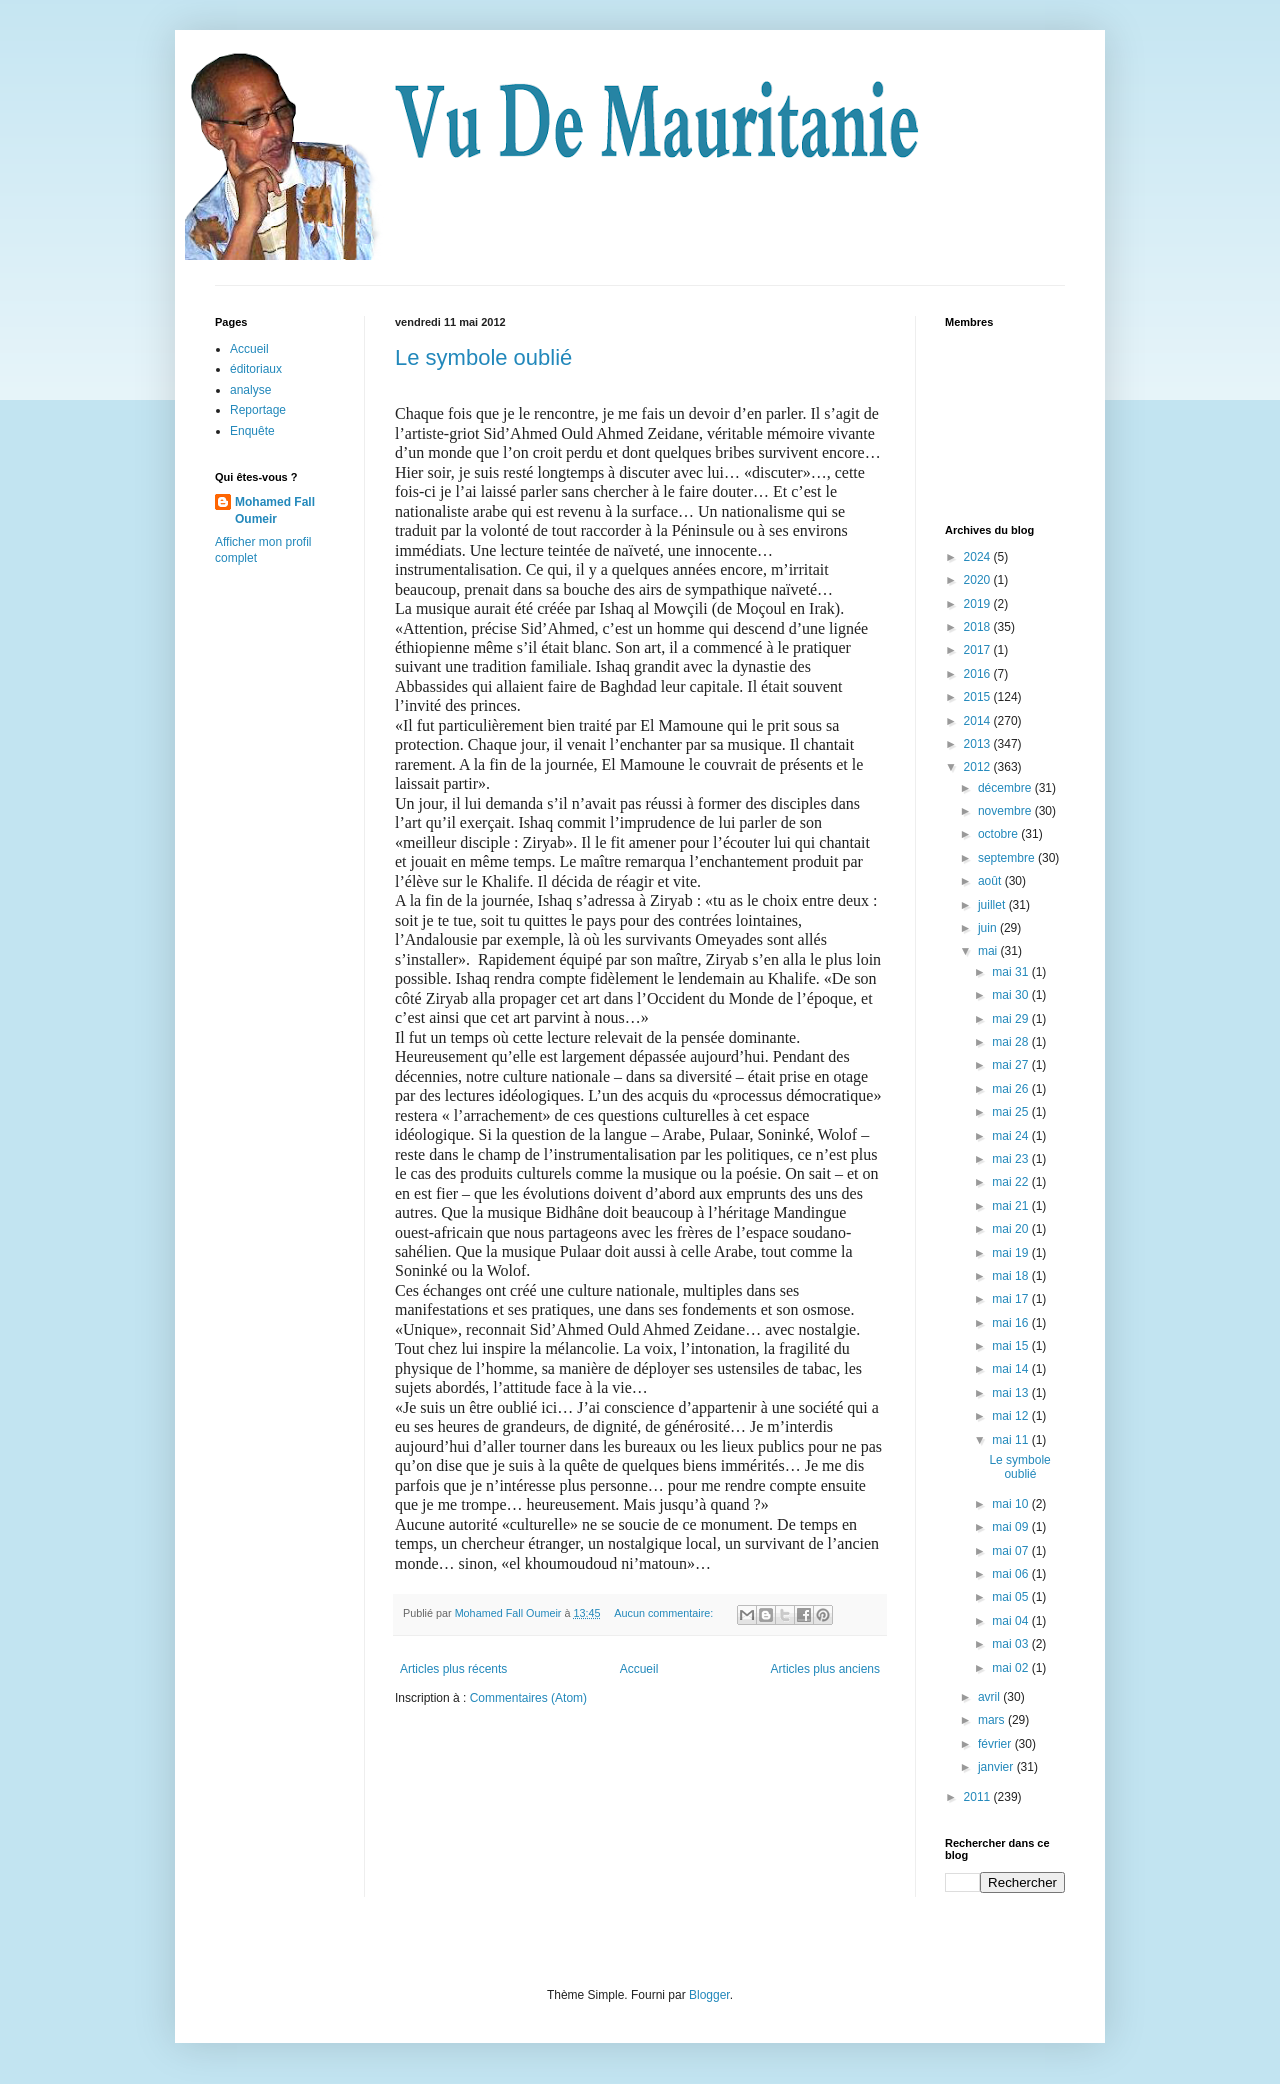 Image resolution: width=1280 pixels, height=2084 pixels. I want to click on 2014, so click(979, 721).